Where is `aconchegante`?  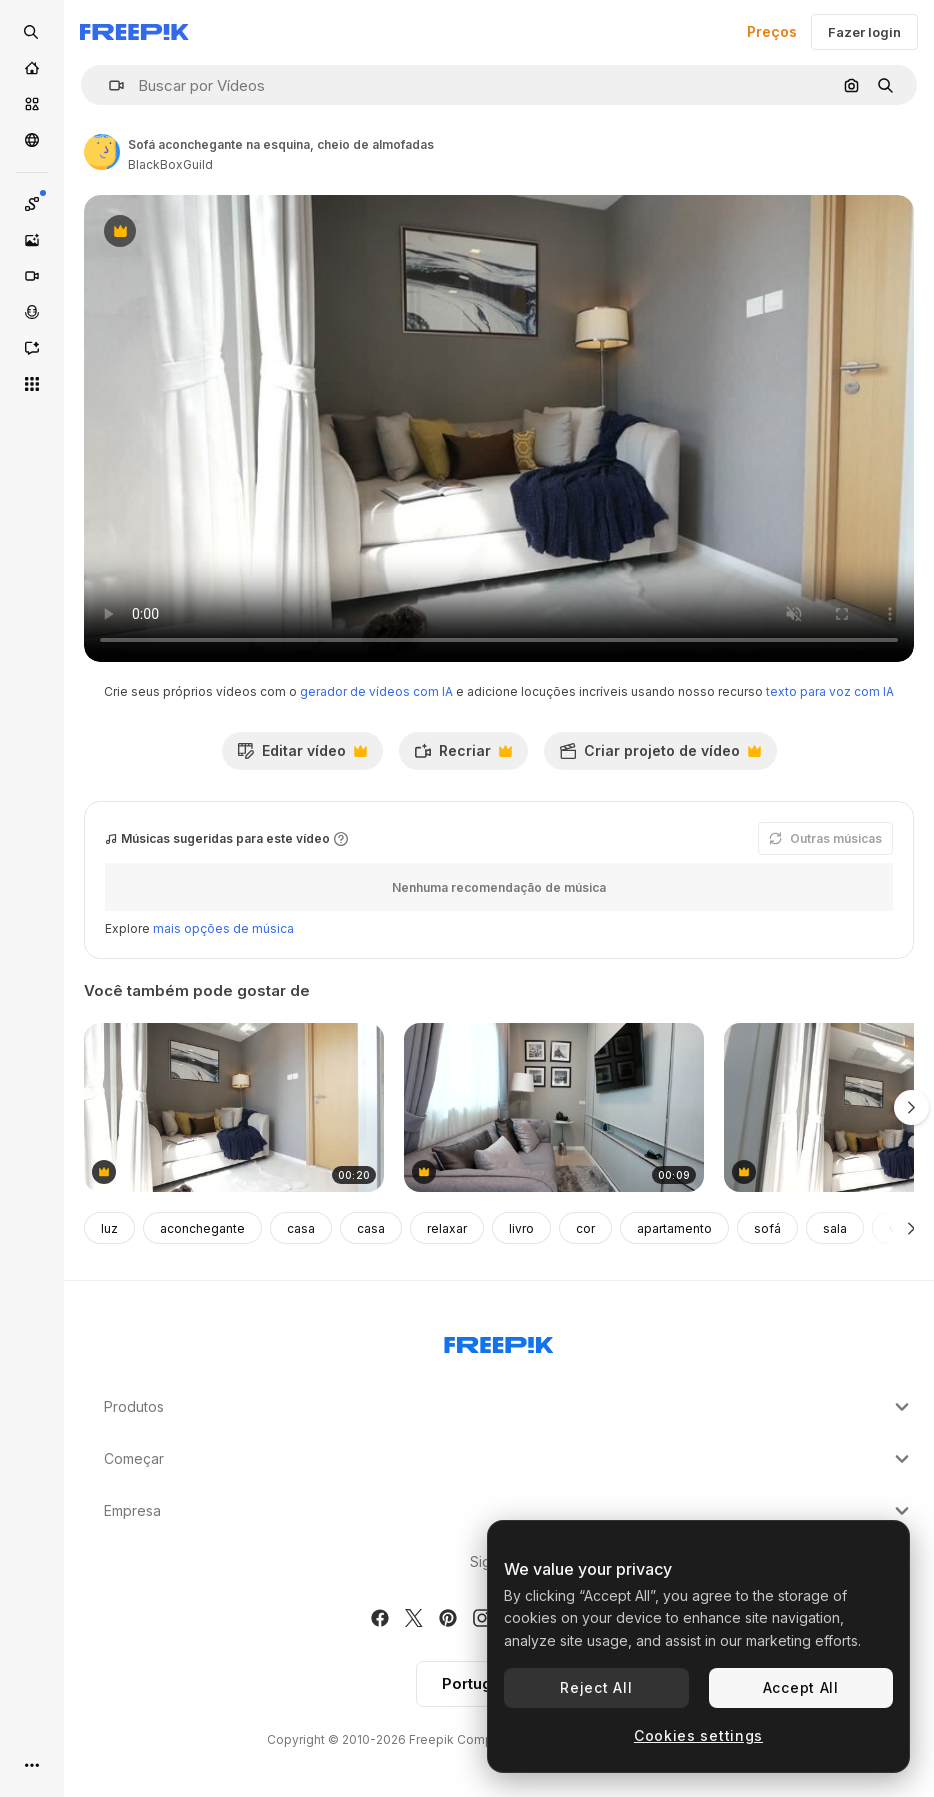 aconchegante is located at coordinates (202, 1228).